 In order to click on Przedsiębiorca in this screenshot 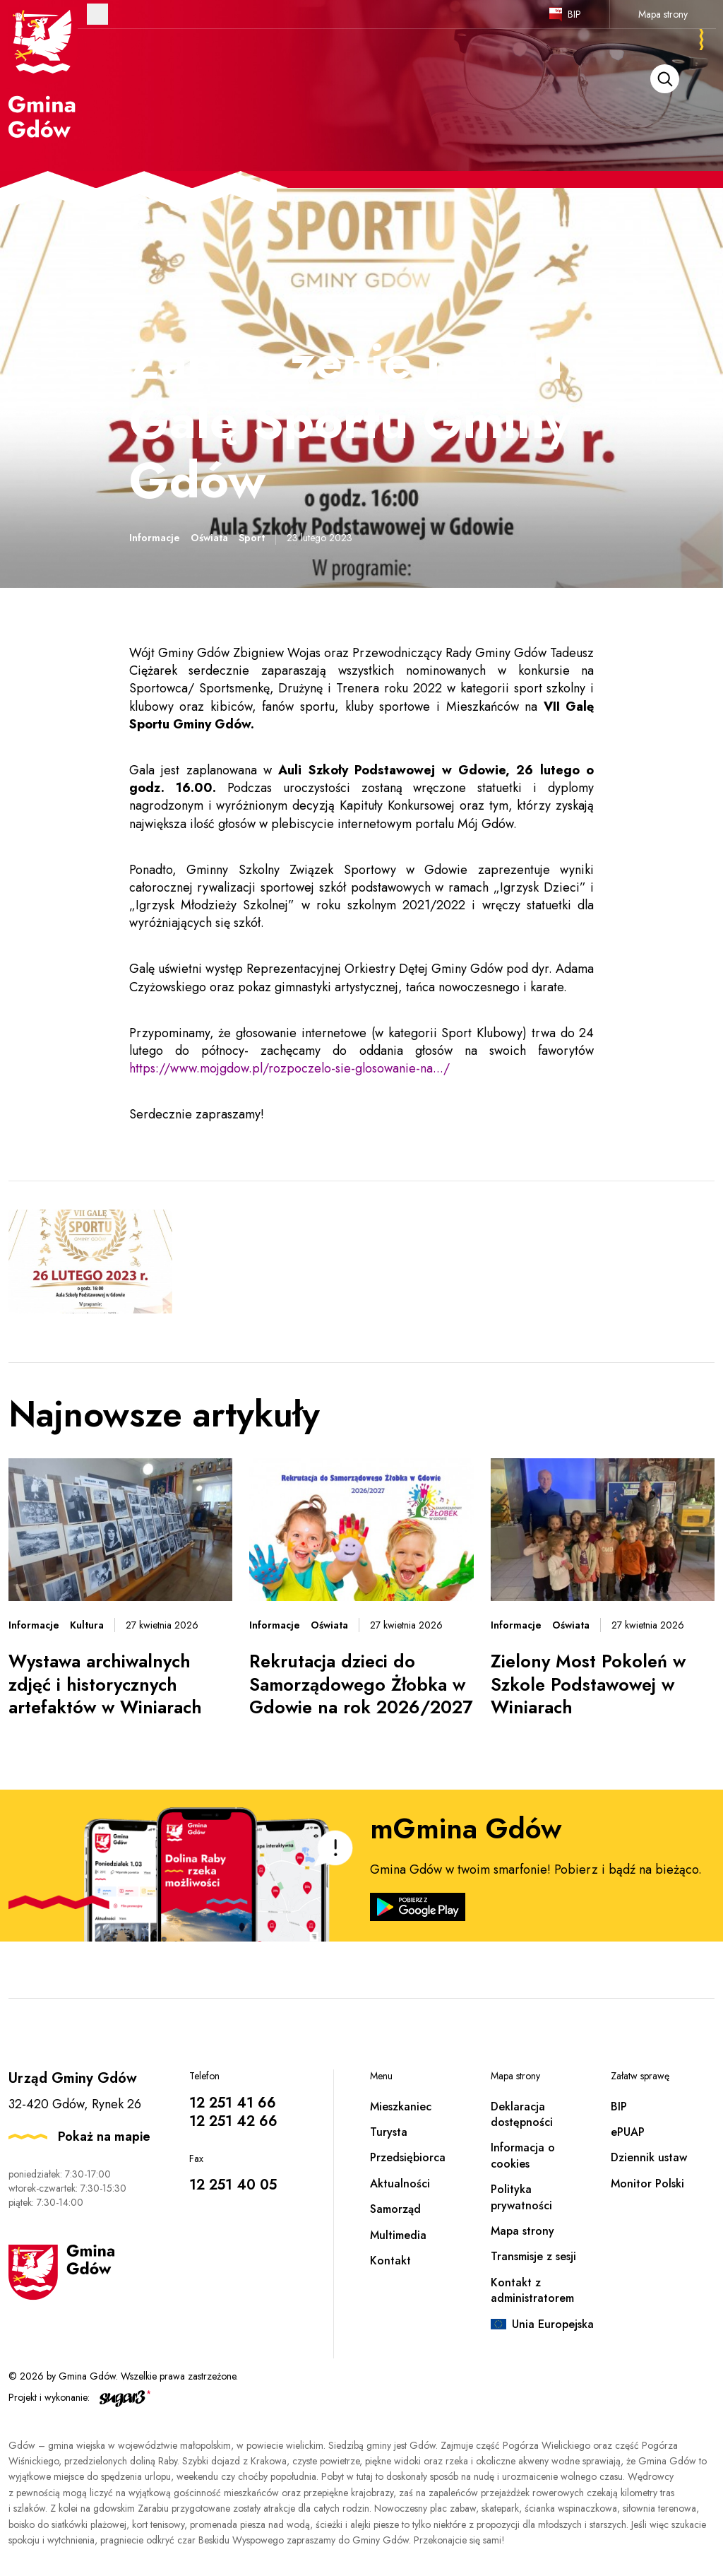, I will do `click(408, 2157)`.